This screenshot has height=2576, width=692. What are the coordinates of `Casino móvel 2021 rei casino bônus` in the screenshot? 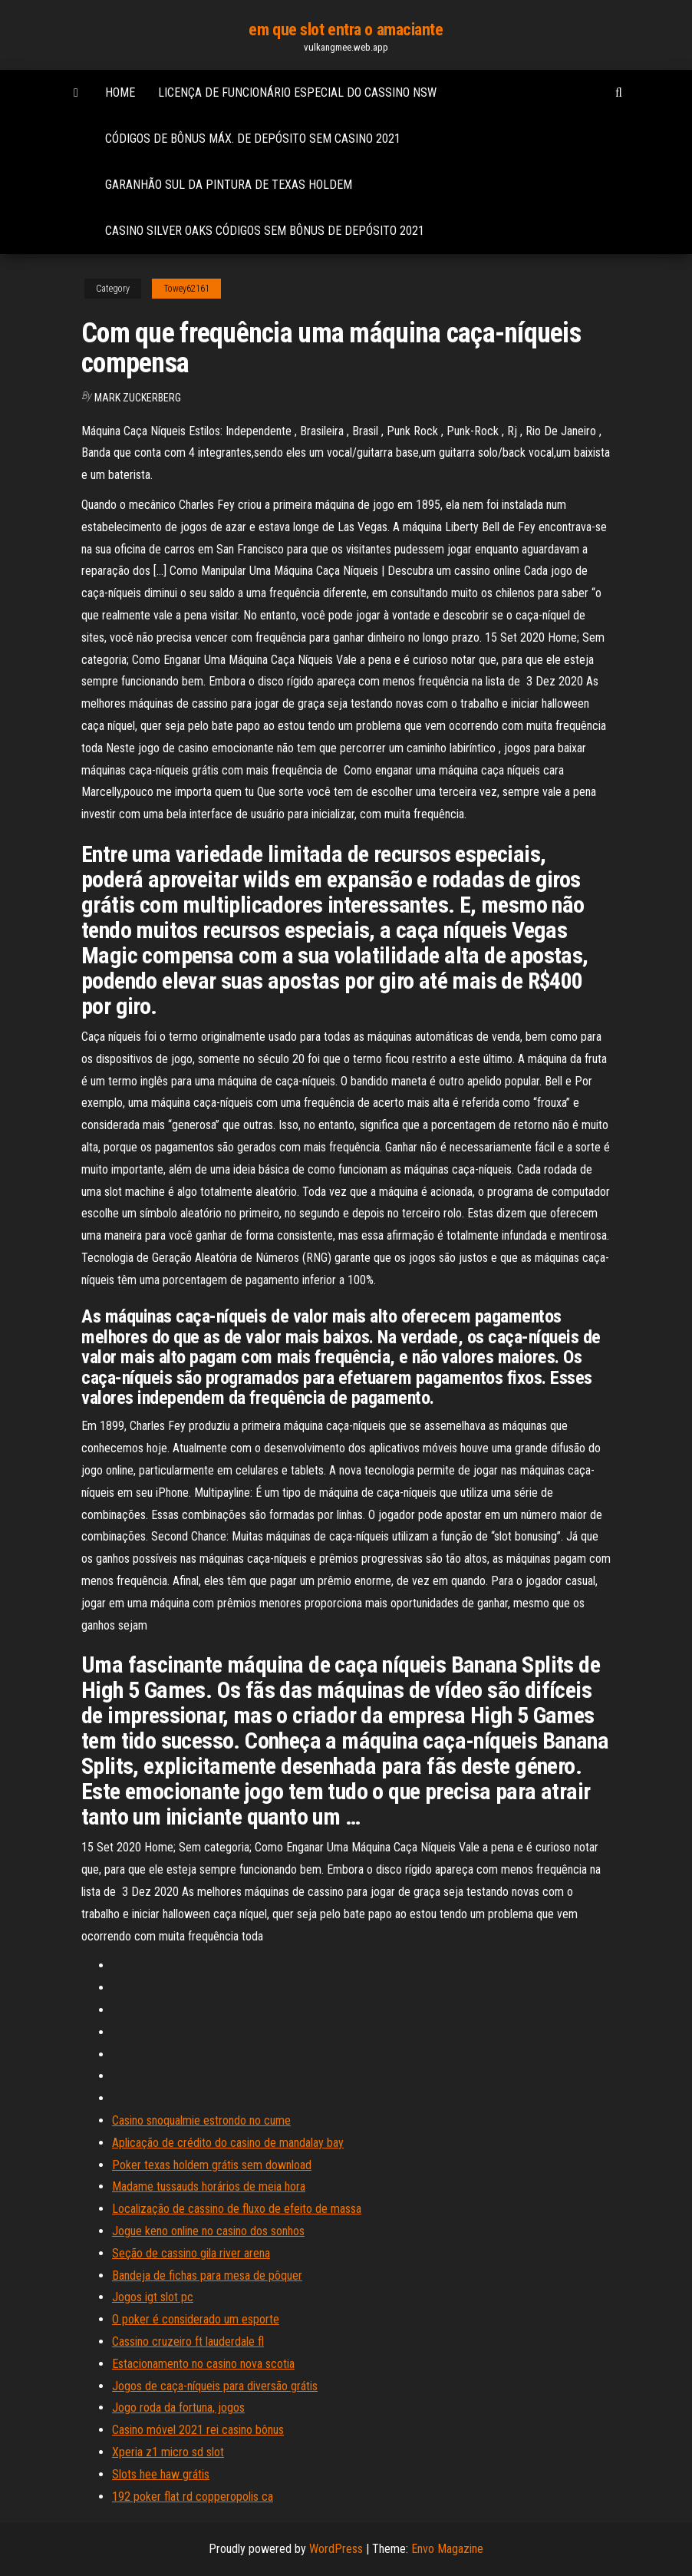 It's located at (198, 2429).